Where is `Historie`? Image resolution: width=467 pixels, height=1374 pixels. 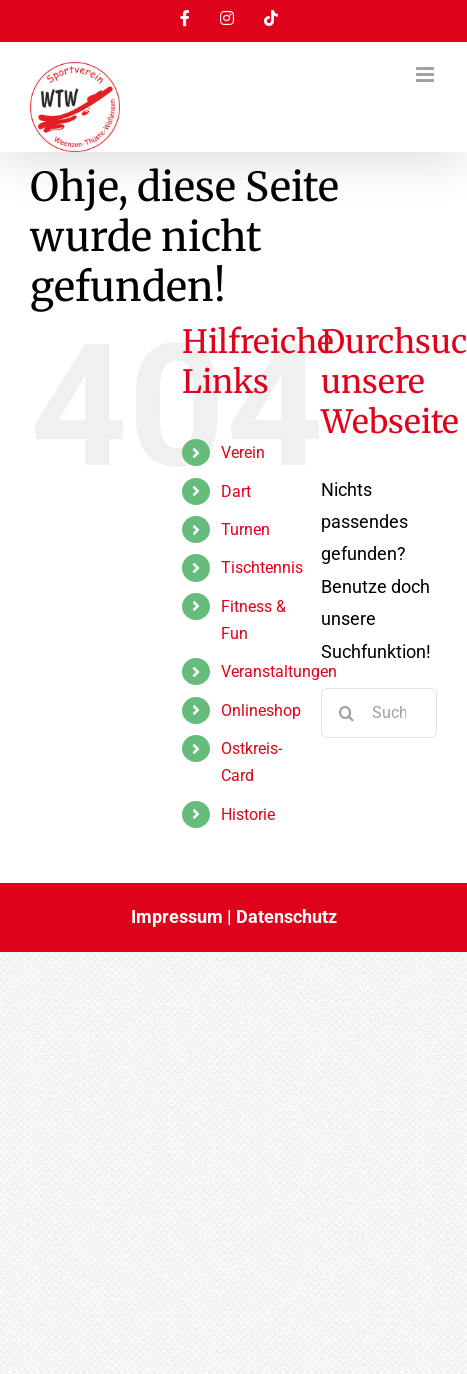 Historie is located at coordinates (248, 814).